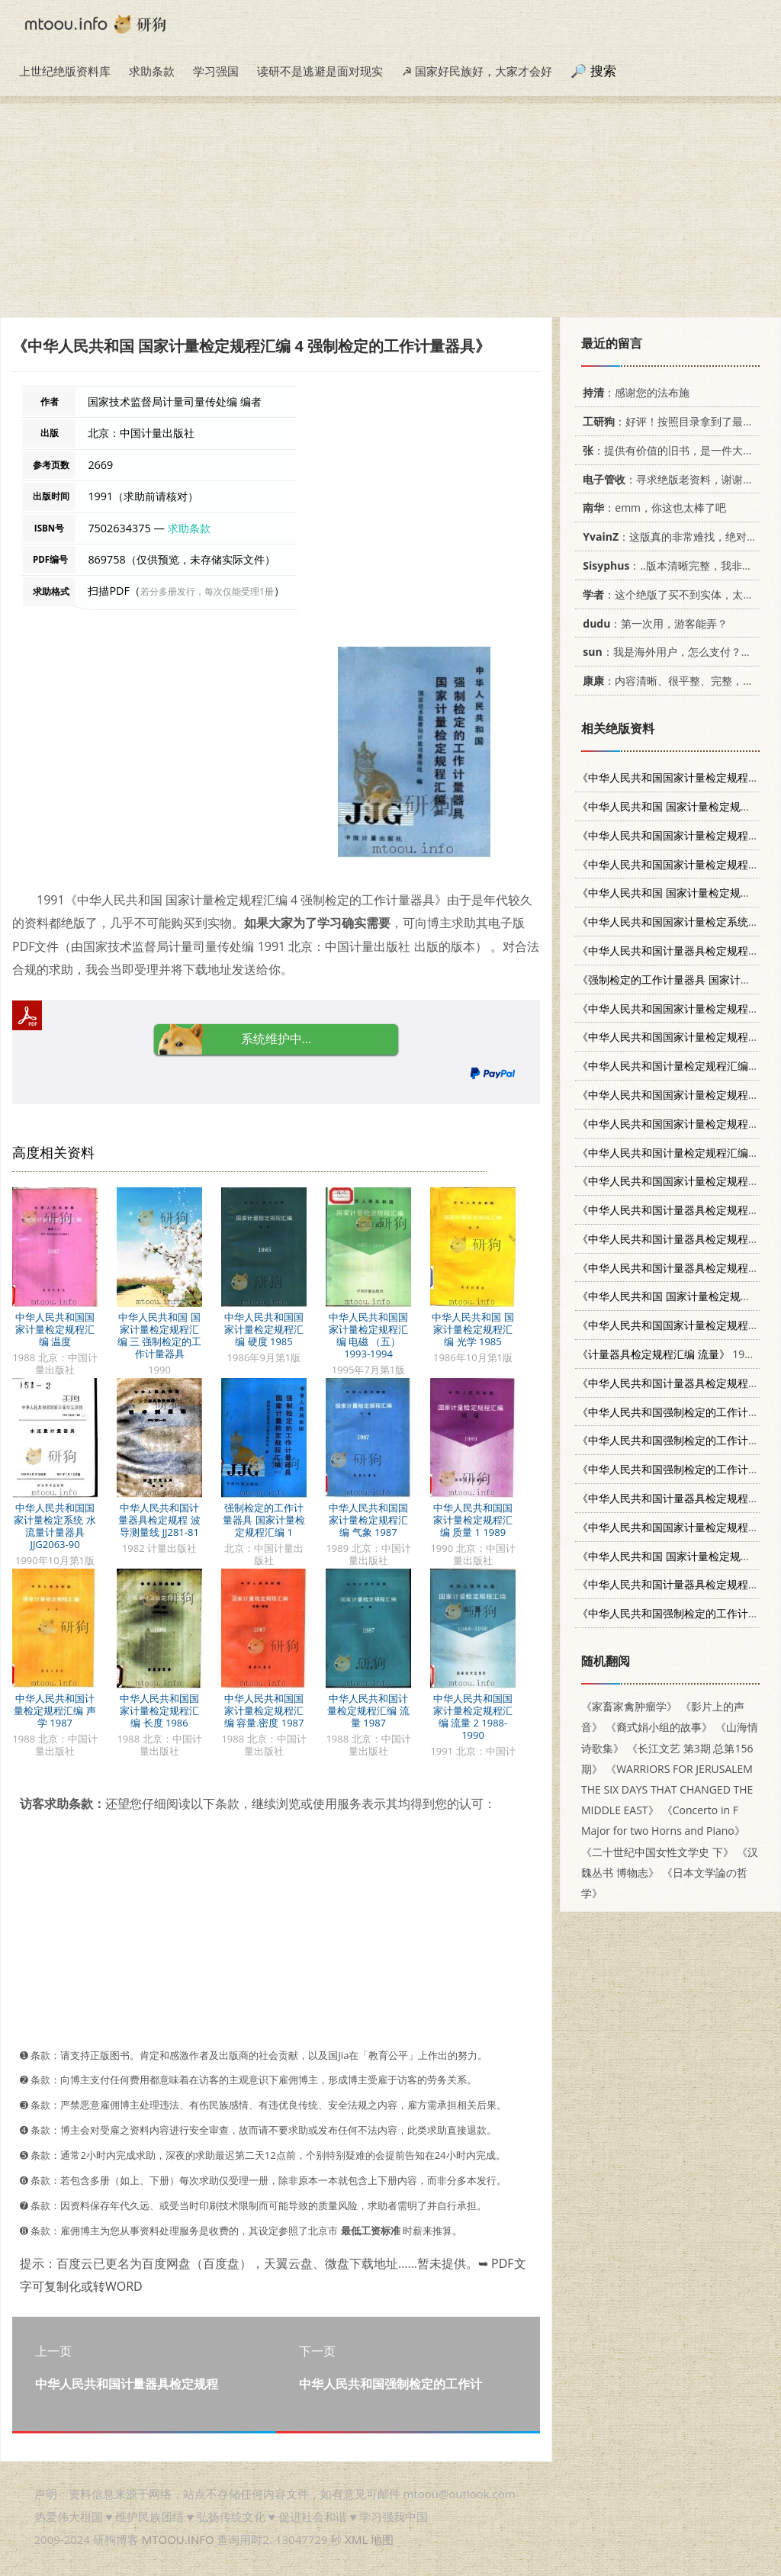  I want to click on 中华人民共和国国家计量检定规程汇编 硬度 1985, so click(264, 1329).